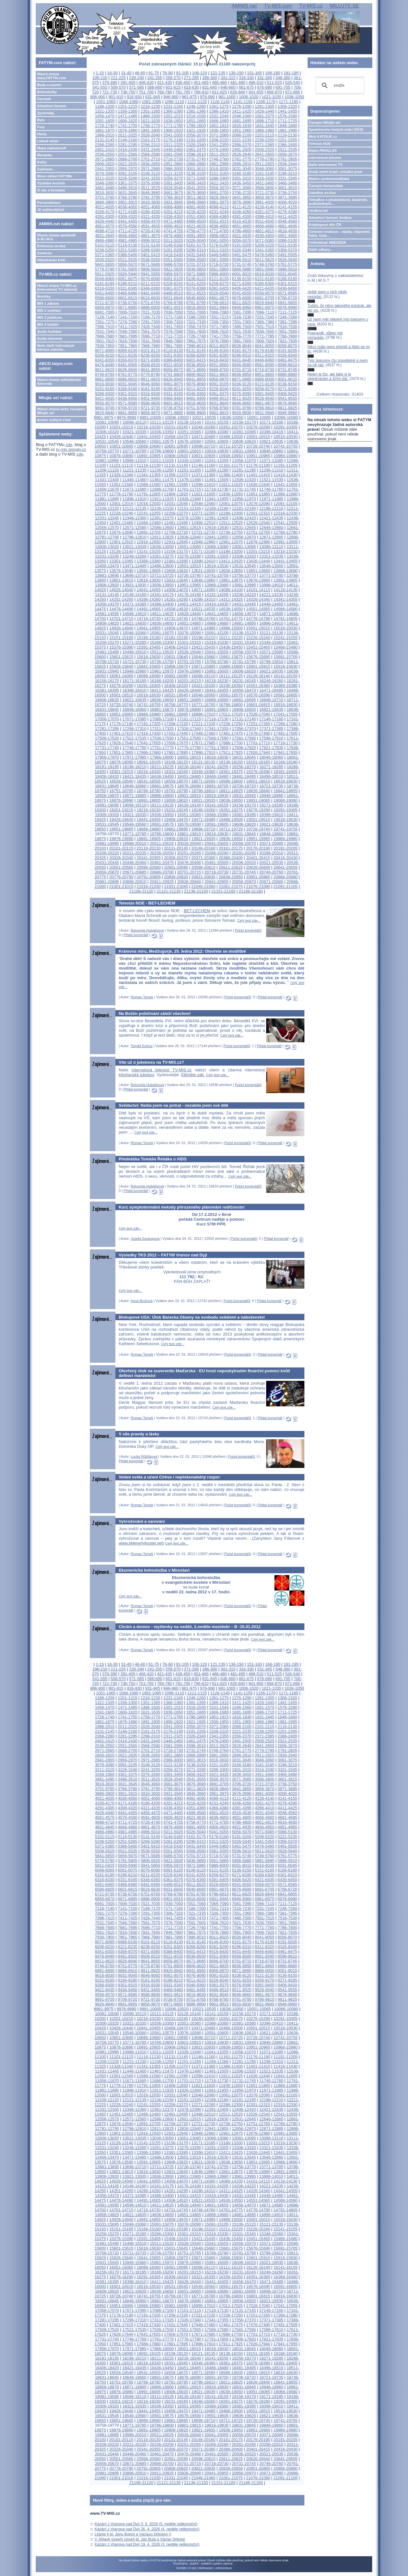 The height and width of the screenshot is (2576, 408). I want to click on tv-mis.signaly.cz, so click(71, 449).